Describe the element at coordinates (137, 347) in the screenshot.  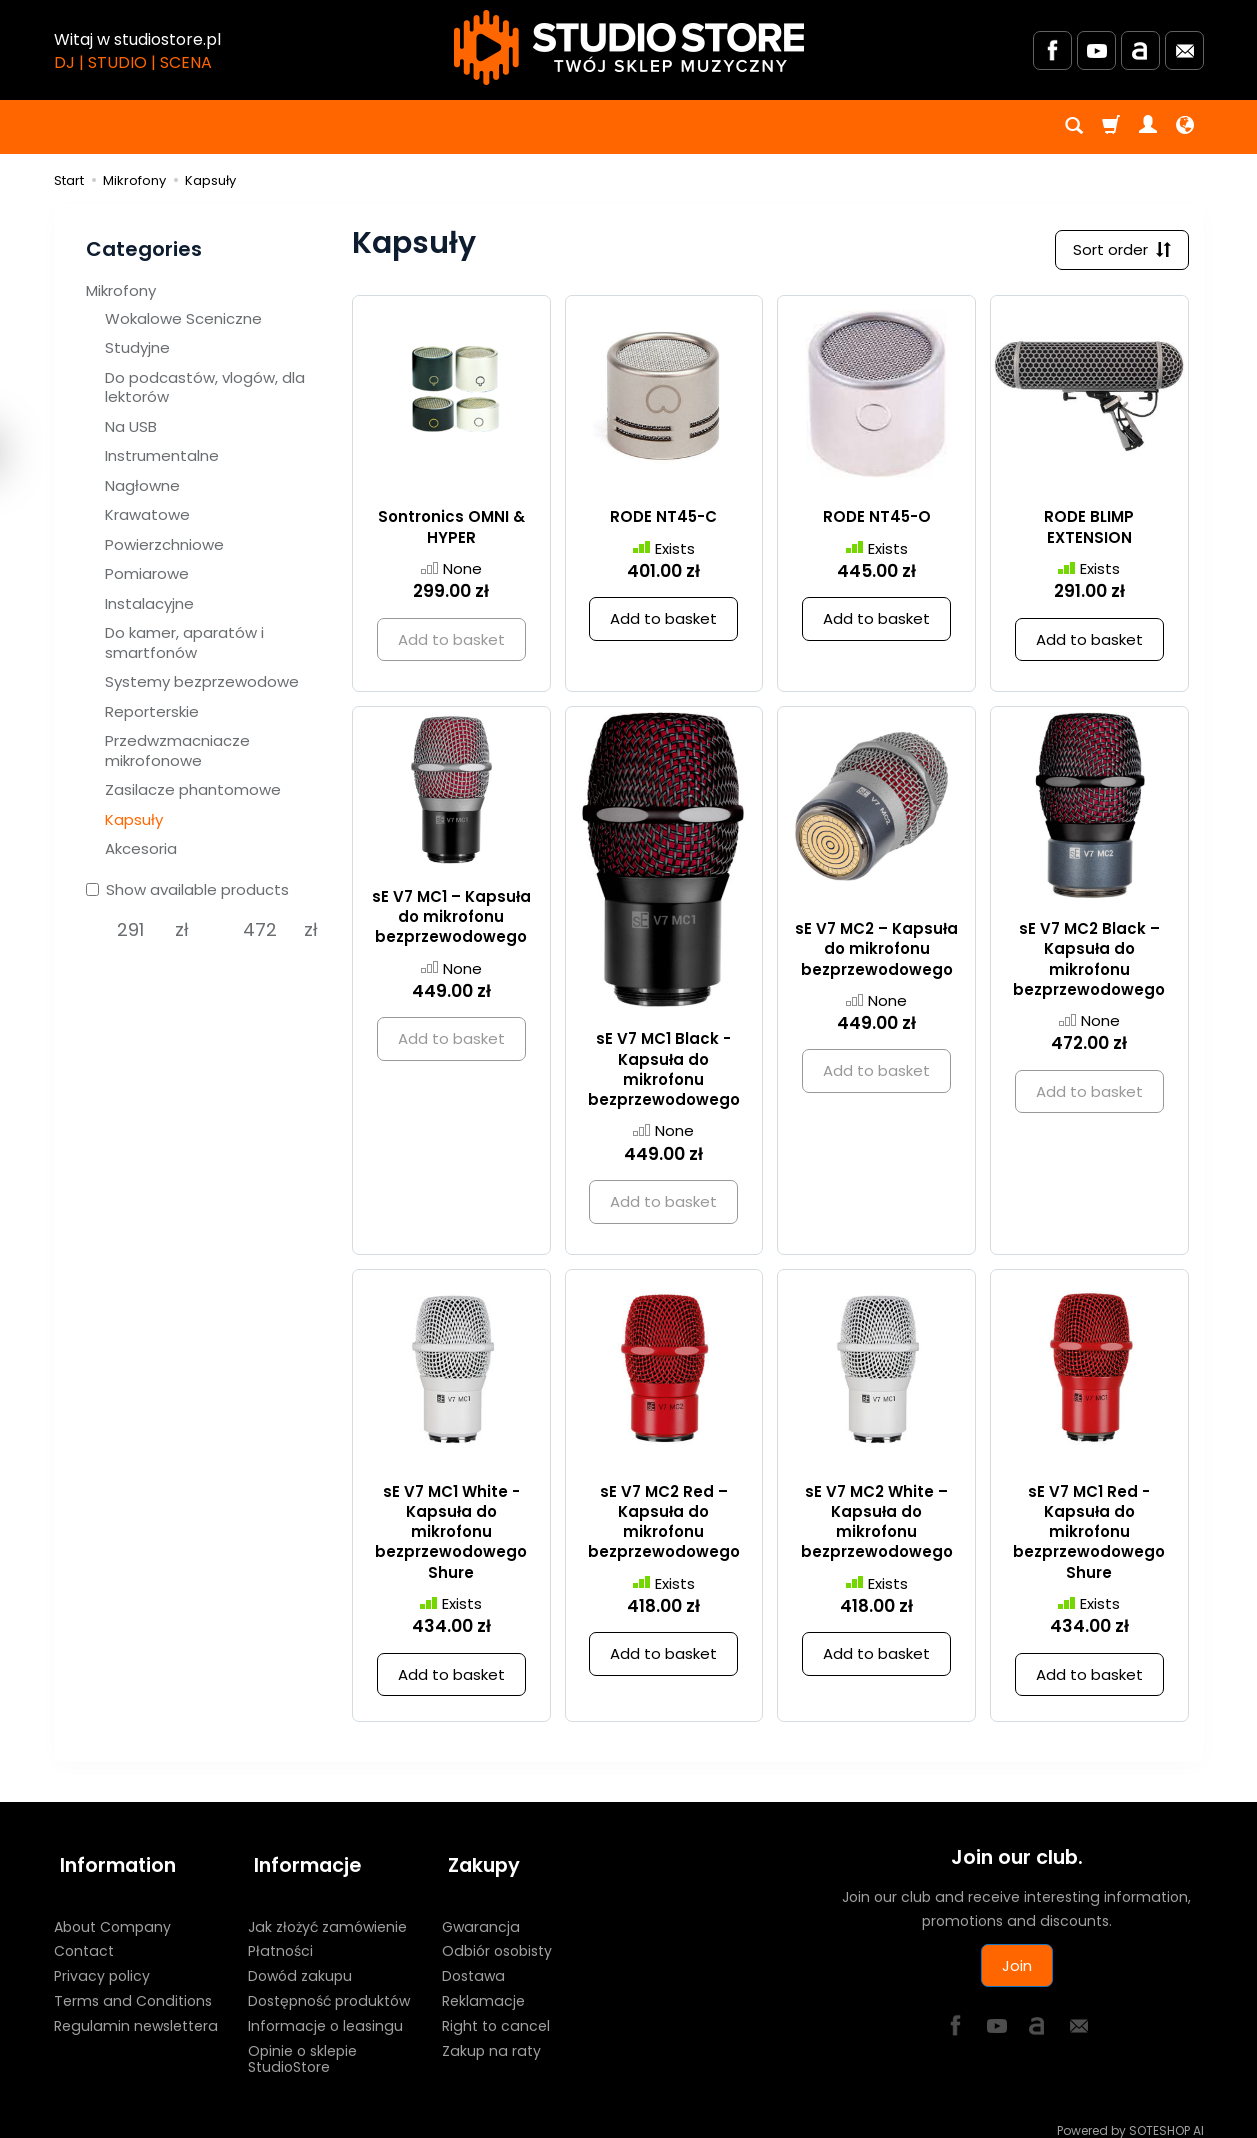
I see `Studyjne` at that location.